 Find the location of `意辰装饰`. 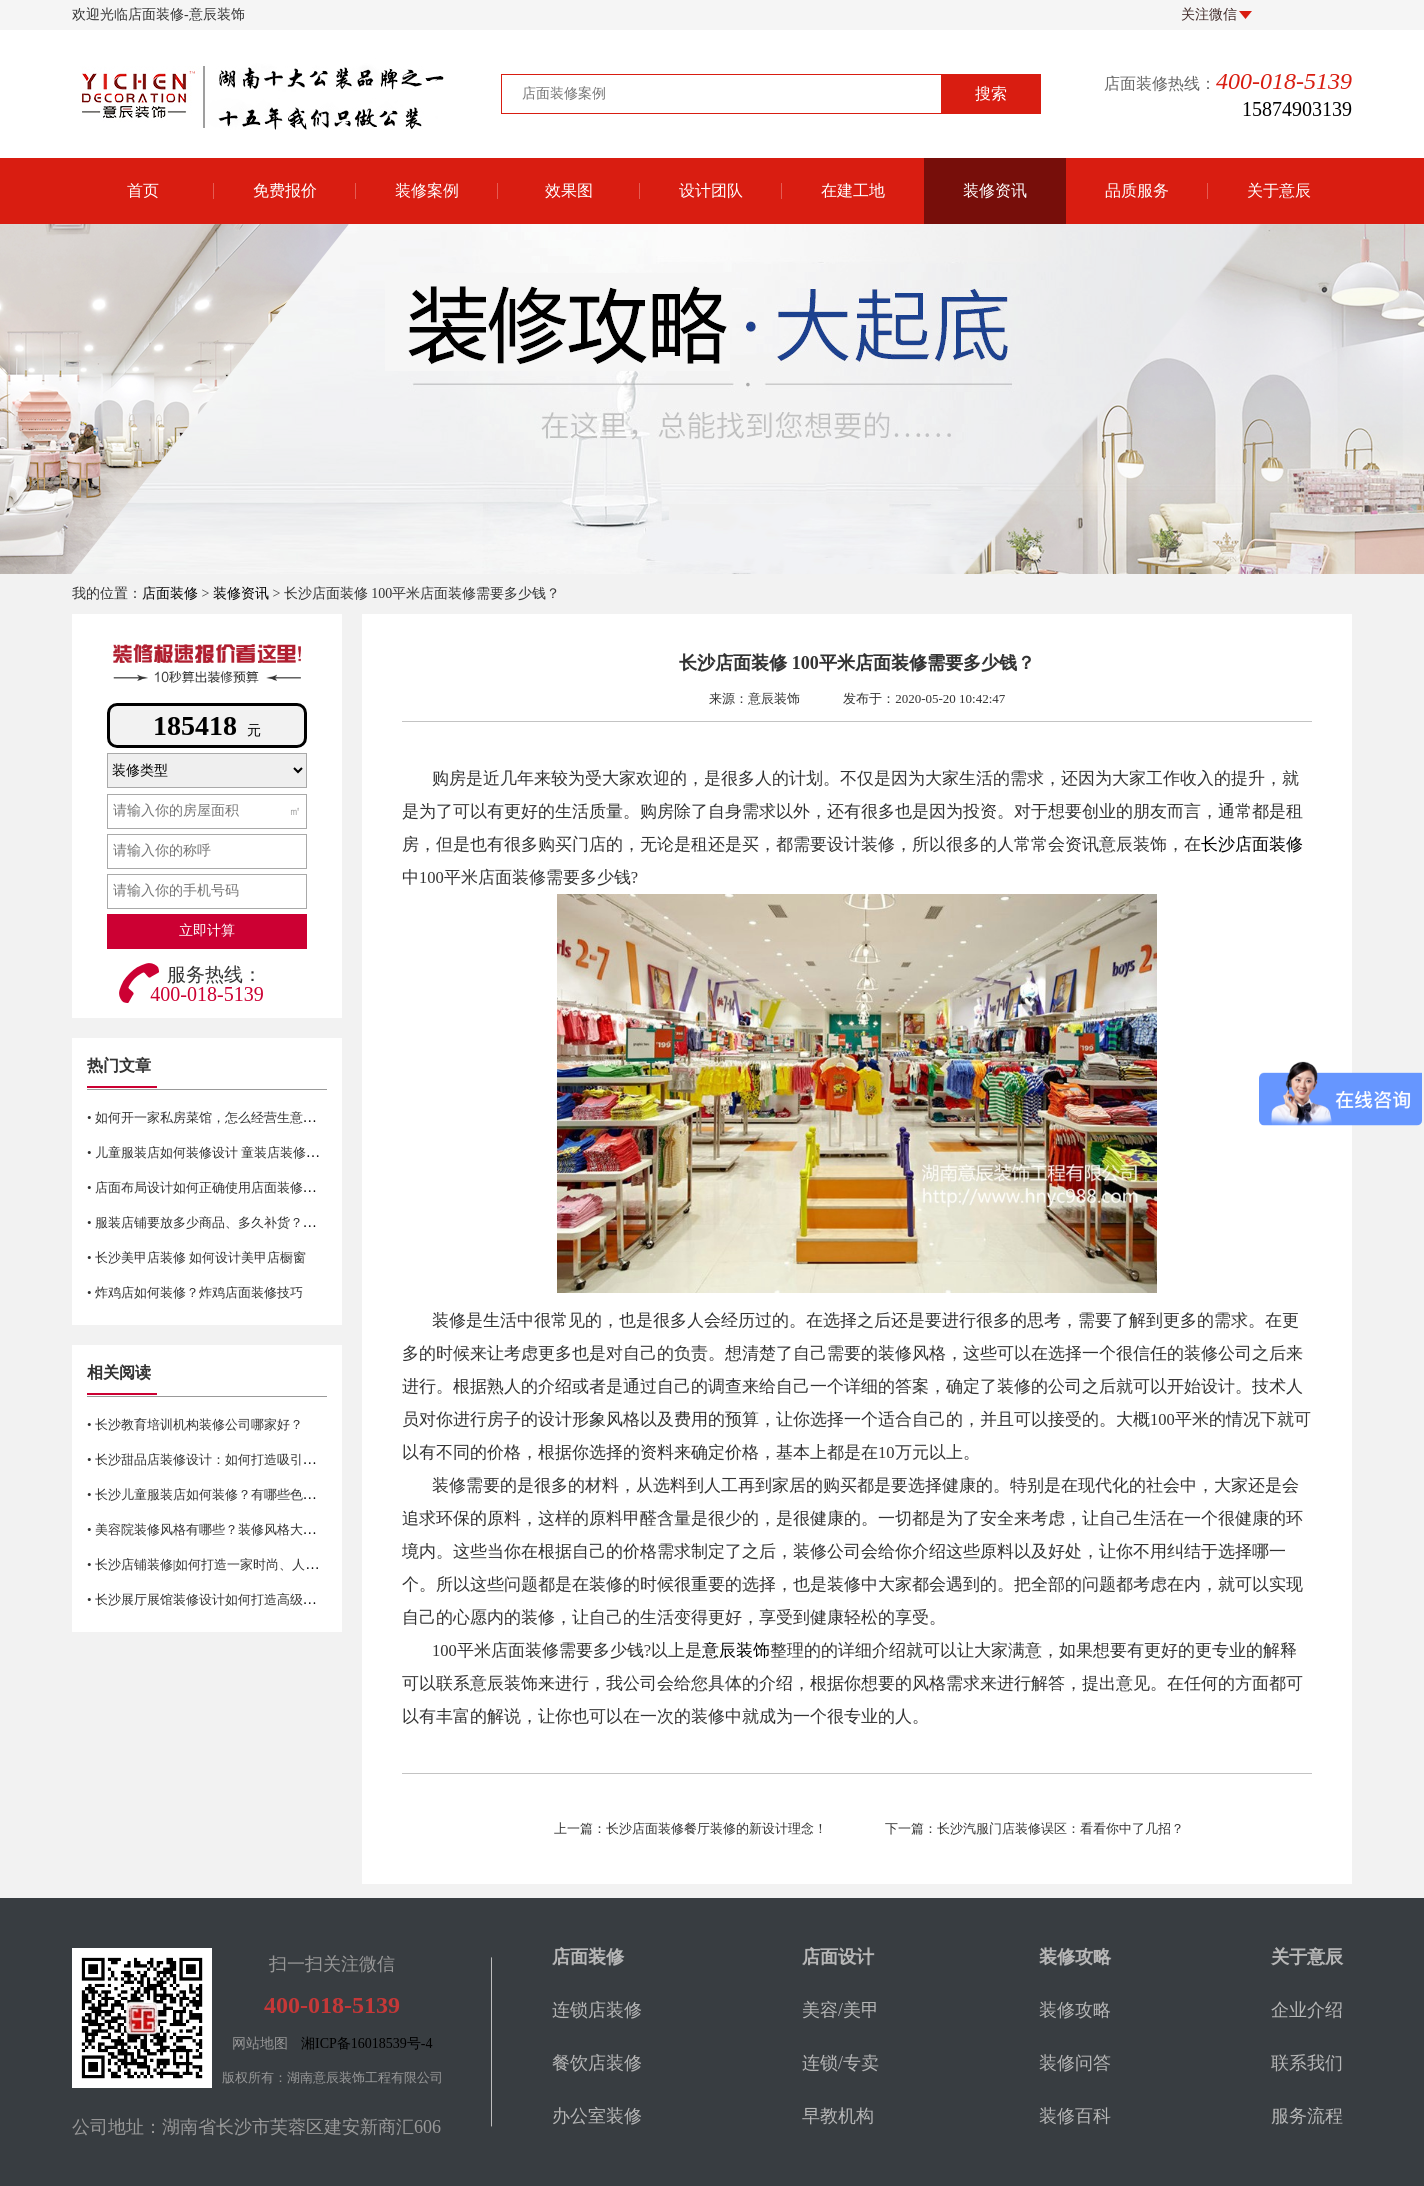

意辰装饰 is located at coordinates (736, 1650).